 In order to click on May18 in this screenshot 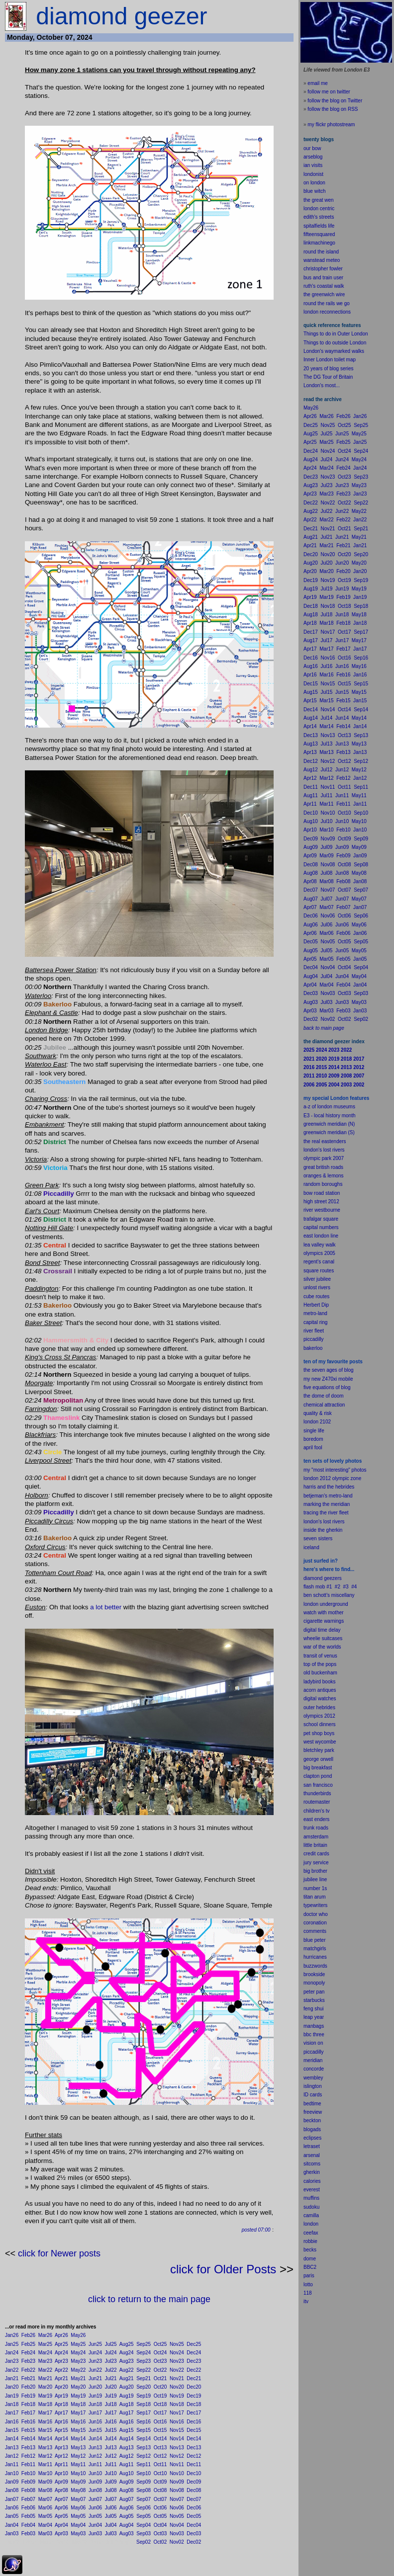, I will do `click(78, 2404)`.